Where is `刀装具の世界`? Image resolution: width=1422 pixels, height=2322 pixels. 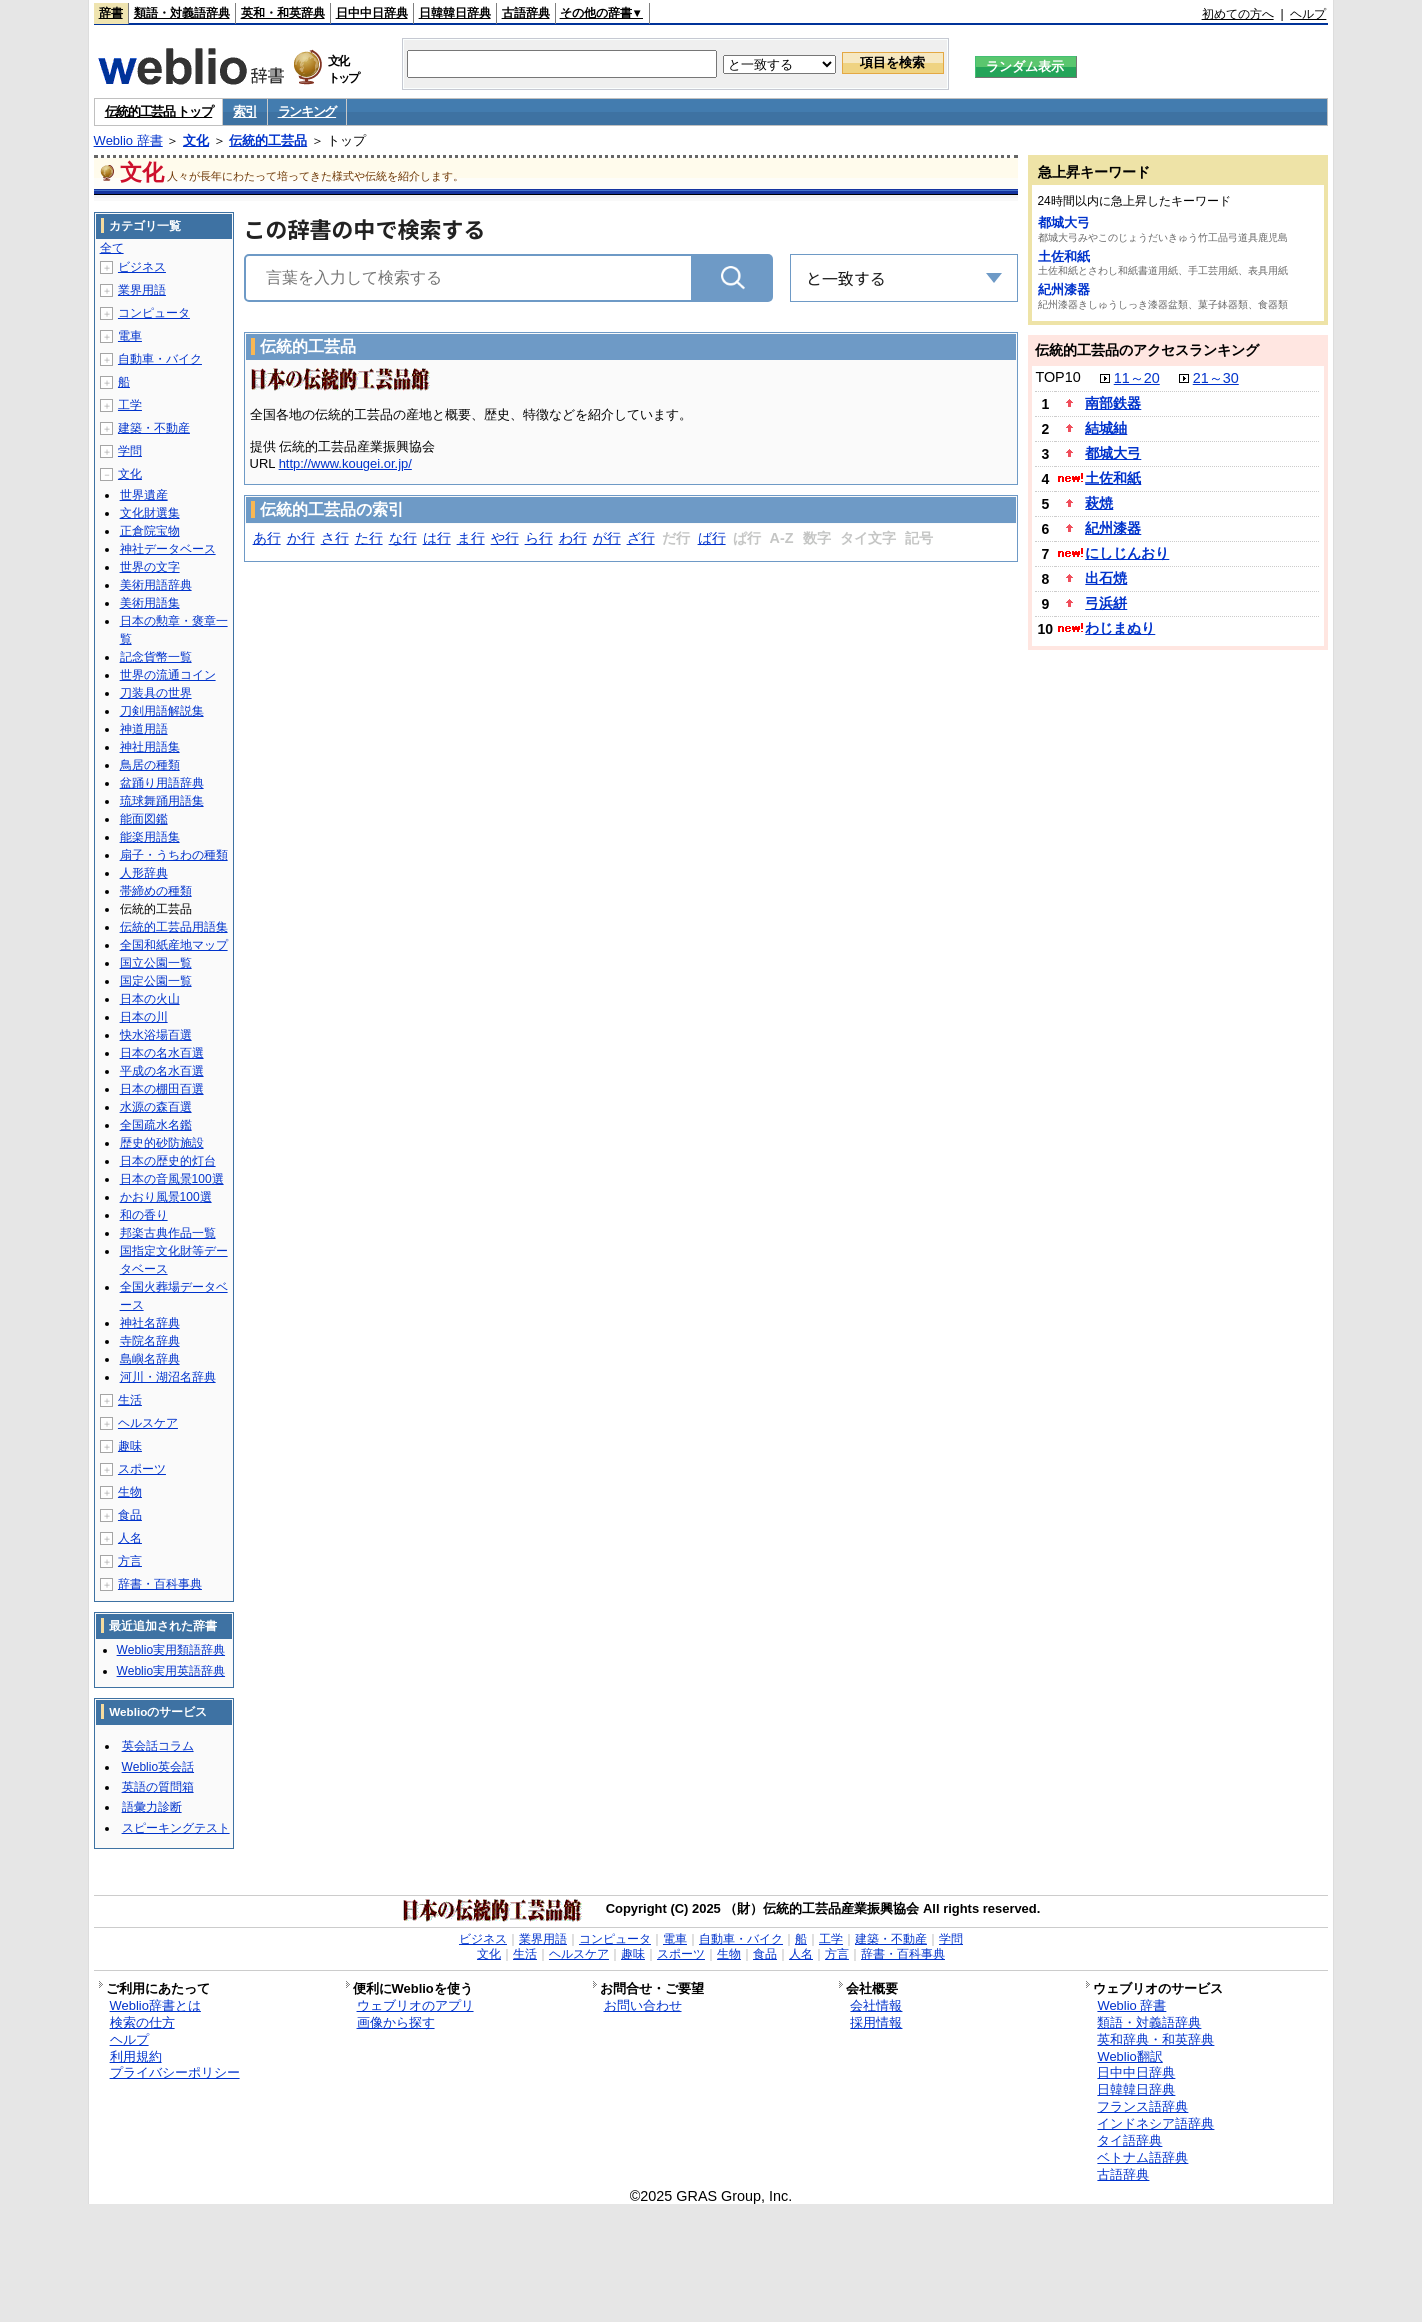 刀装具の世界 is located at coordinates (156, 693).